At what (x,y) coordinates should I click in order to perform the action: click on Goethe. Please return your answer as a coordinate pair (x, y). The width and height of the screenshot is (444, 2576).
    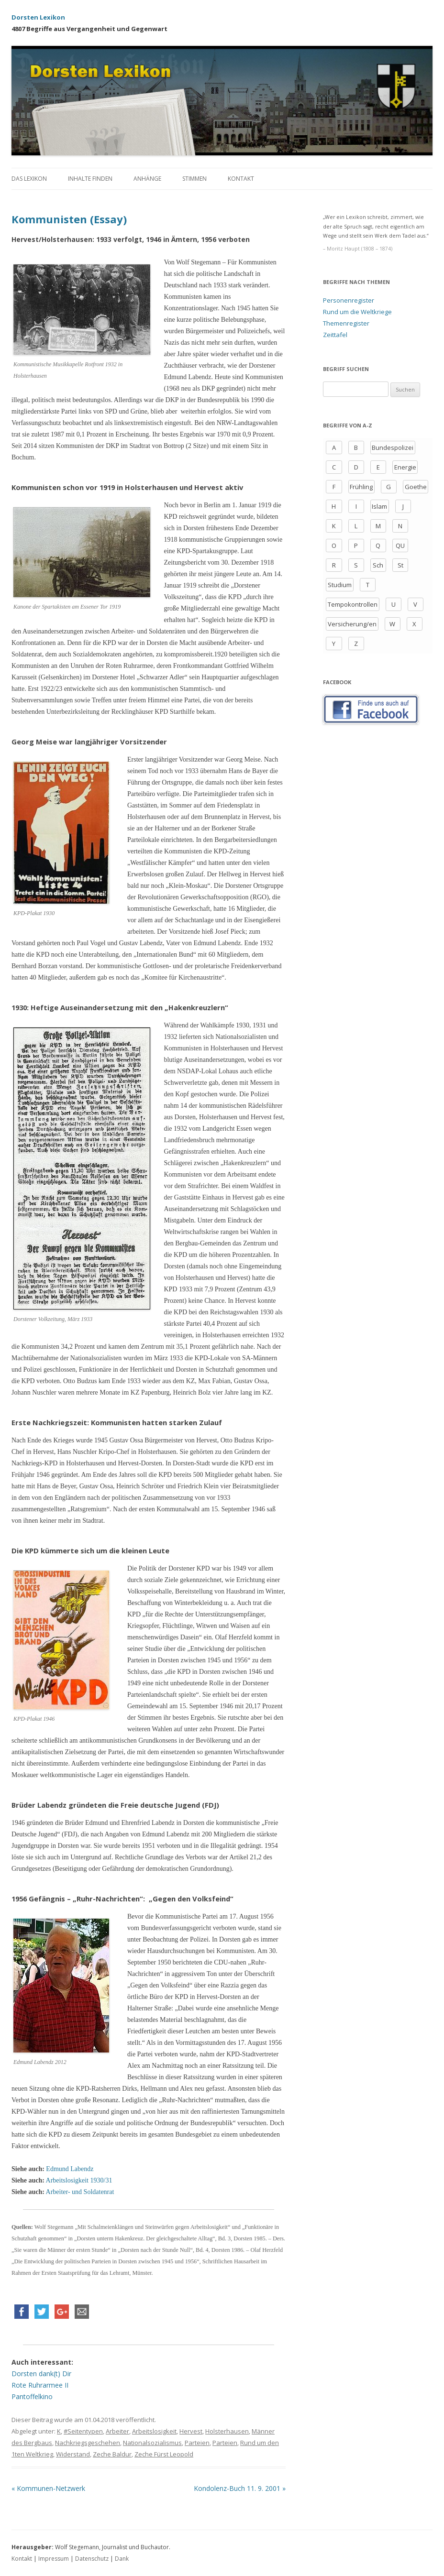
    Looking at the image, I should click on (416, 486).